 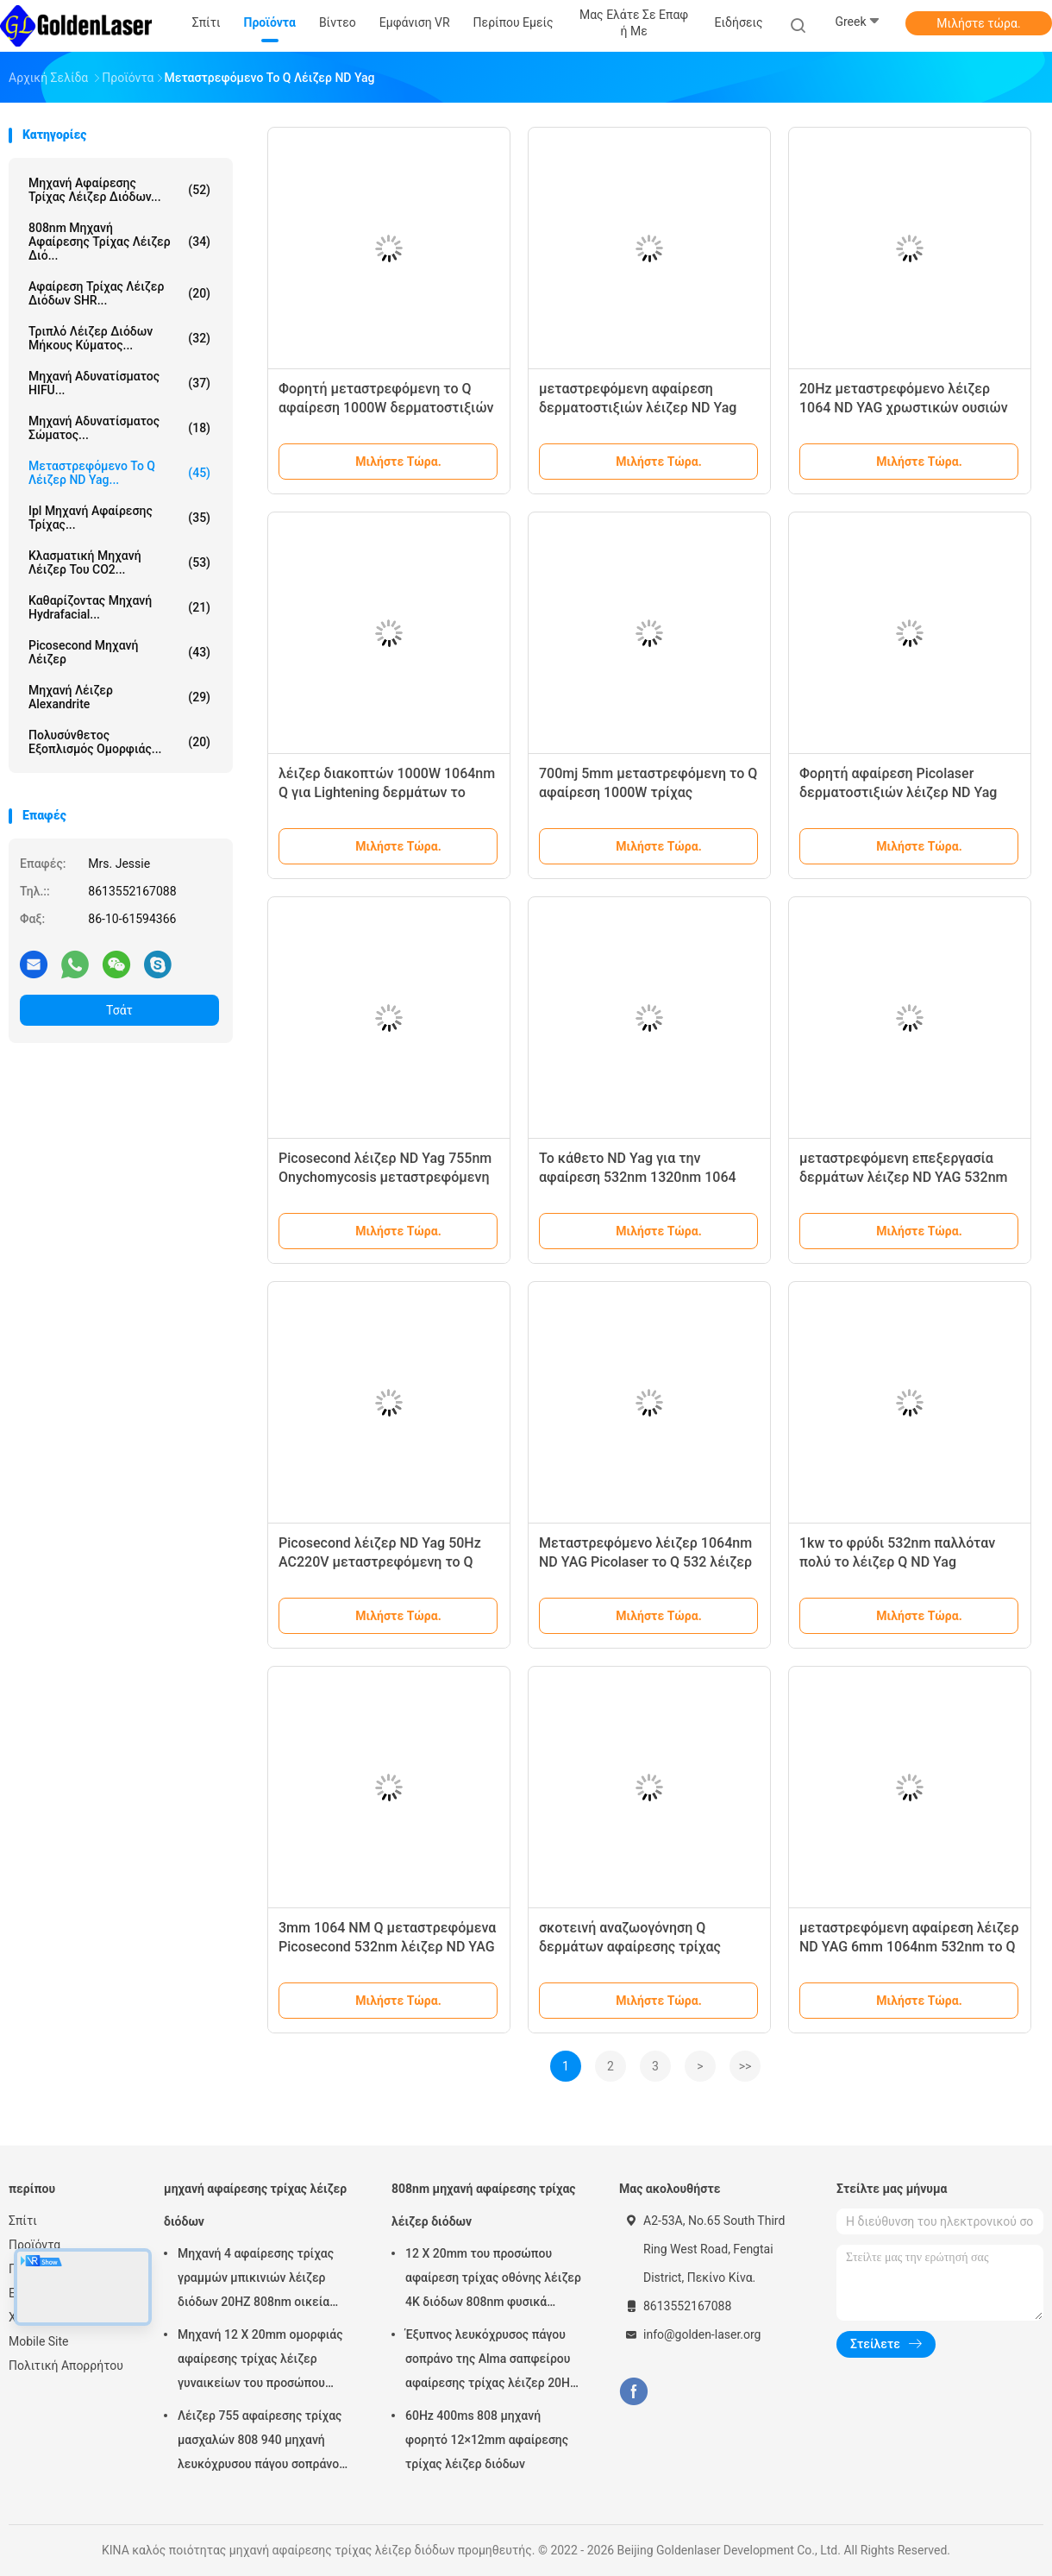 What do you see at coordinates (903, 1177) in the screenshot?
I see `μεταστρεφόμενη επεξεργασία δερμάτων λέιζερ ND YAG 532nm 1mm το Q για Hyperpigmentation` at bounding box center [903, 1177].